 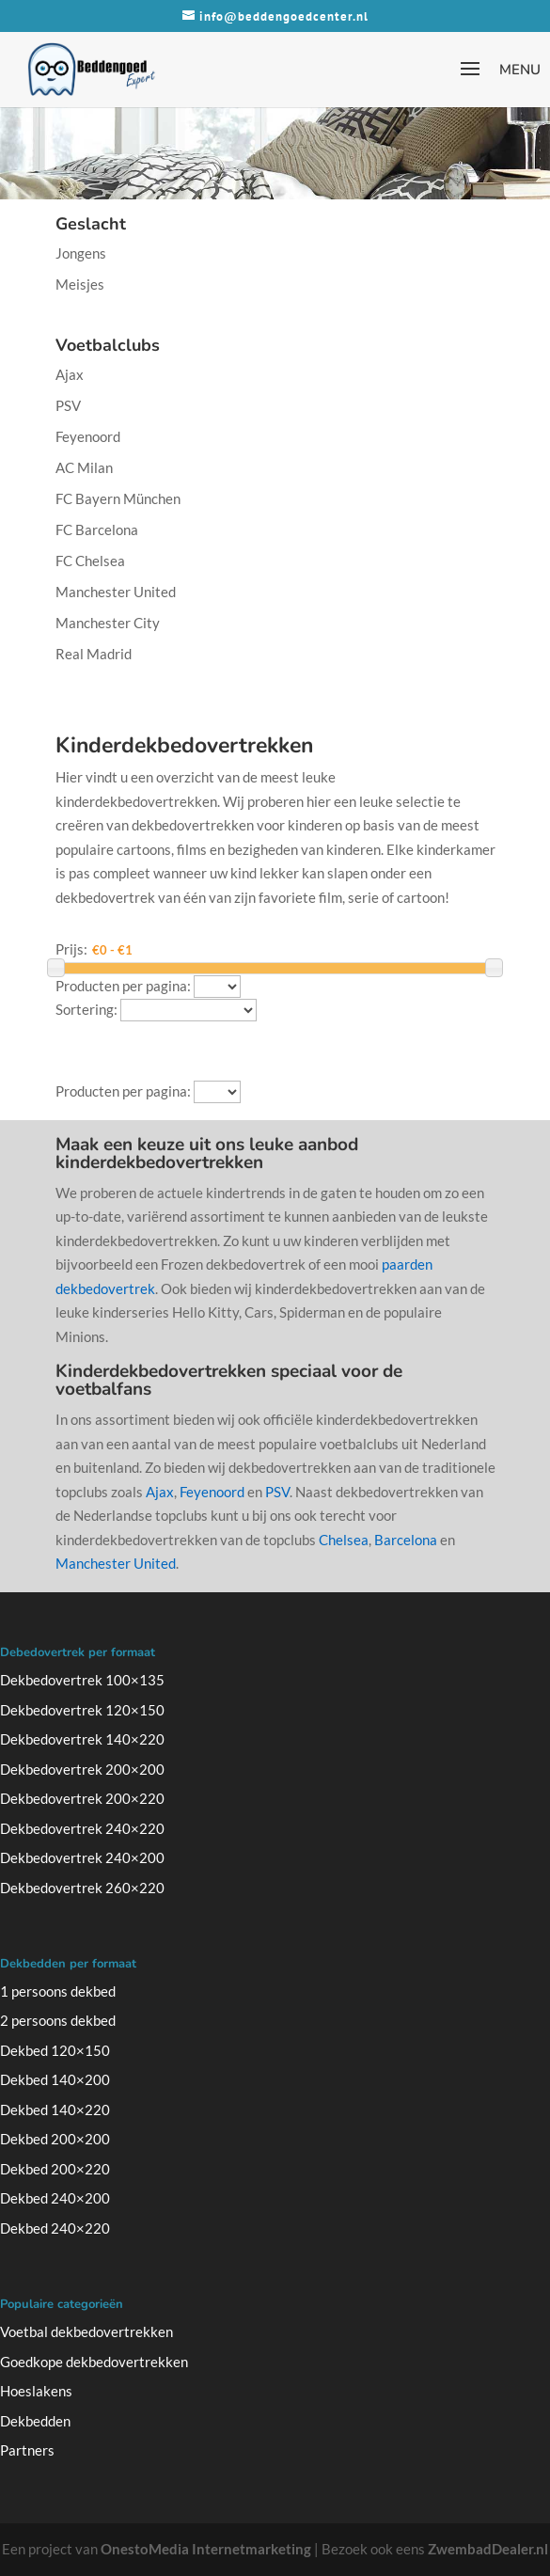 I want to click on 2 persoons dekbed, so click(x=58, y=2020).